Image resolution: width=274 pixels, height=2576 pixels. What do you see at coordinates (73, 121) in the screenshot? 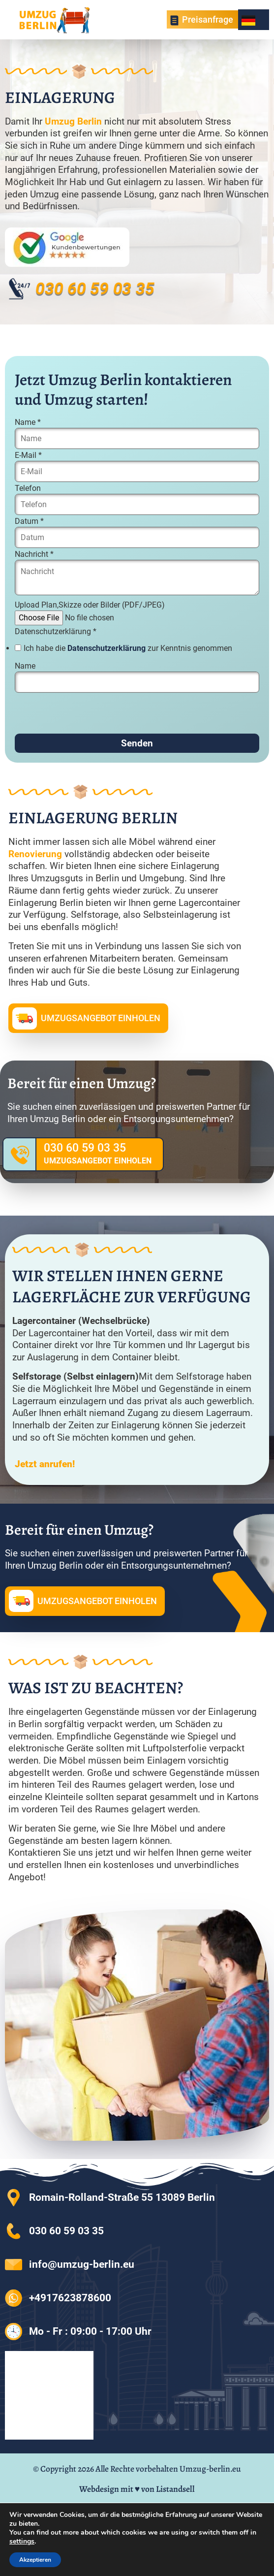
I see `Umzug Berlin` at bounding box center [73, 121].